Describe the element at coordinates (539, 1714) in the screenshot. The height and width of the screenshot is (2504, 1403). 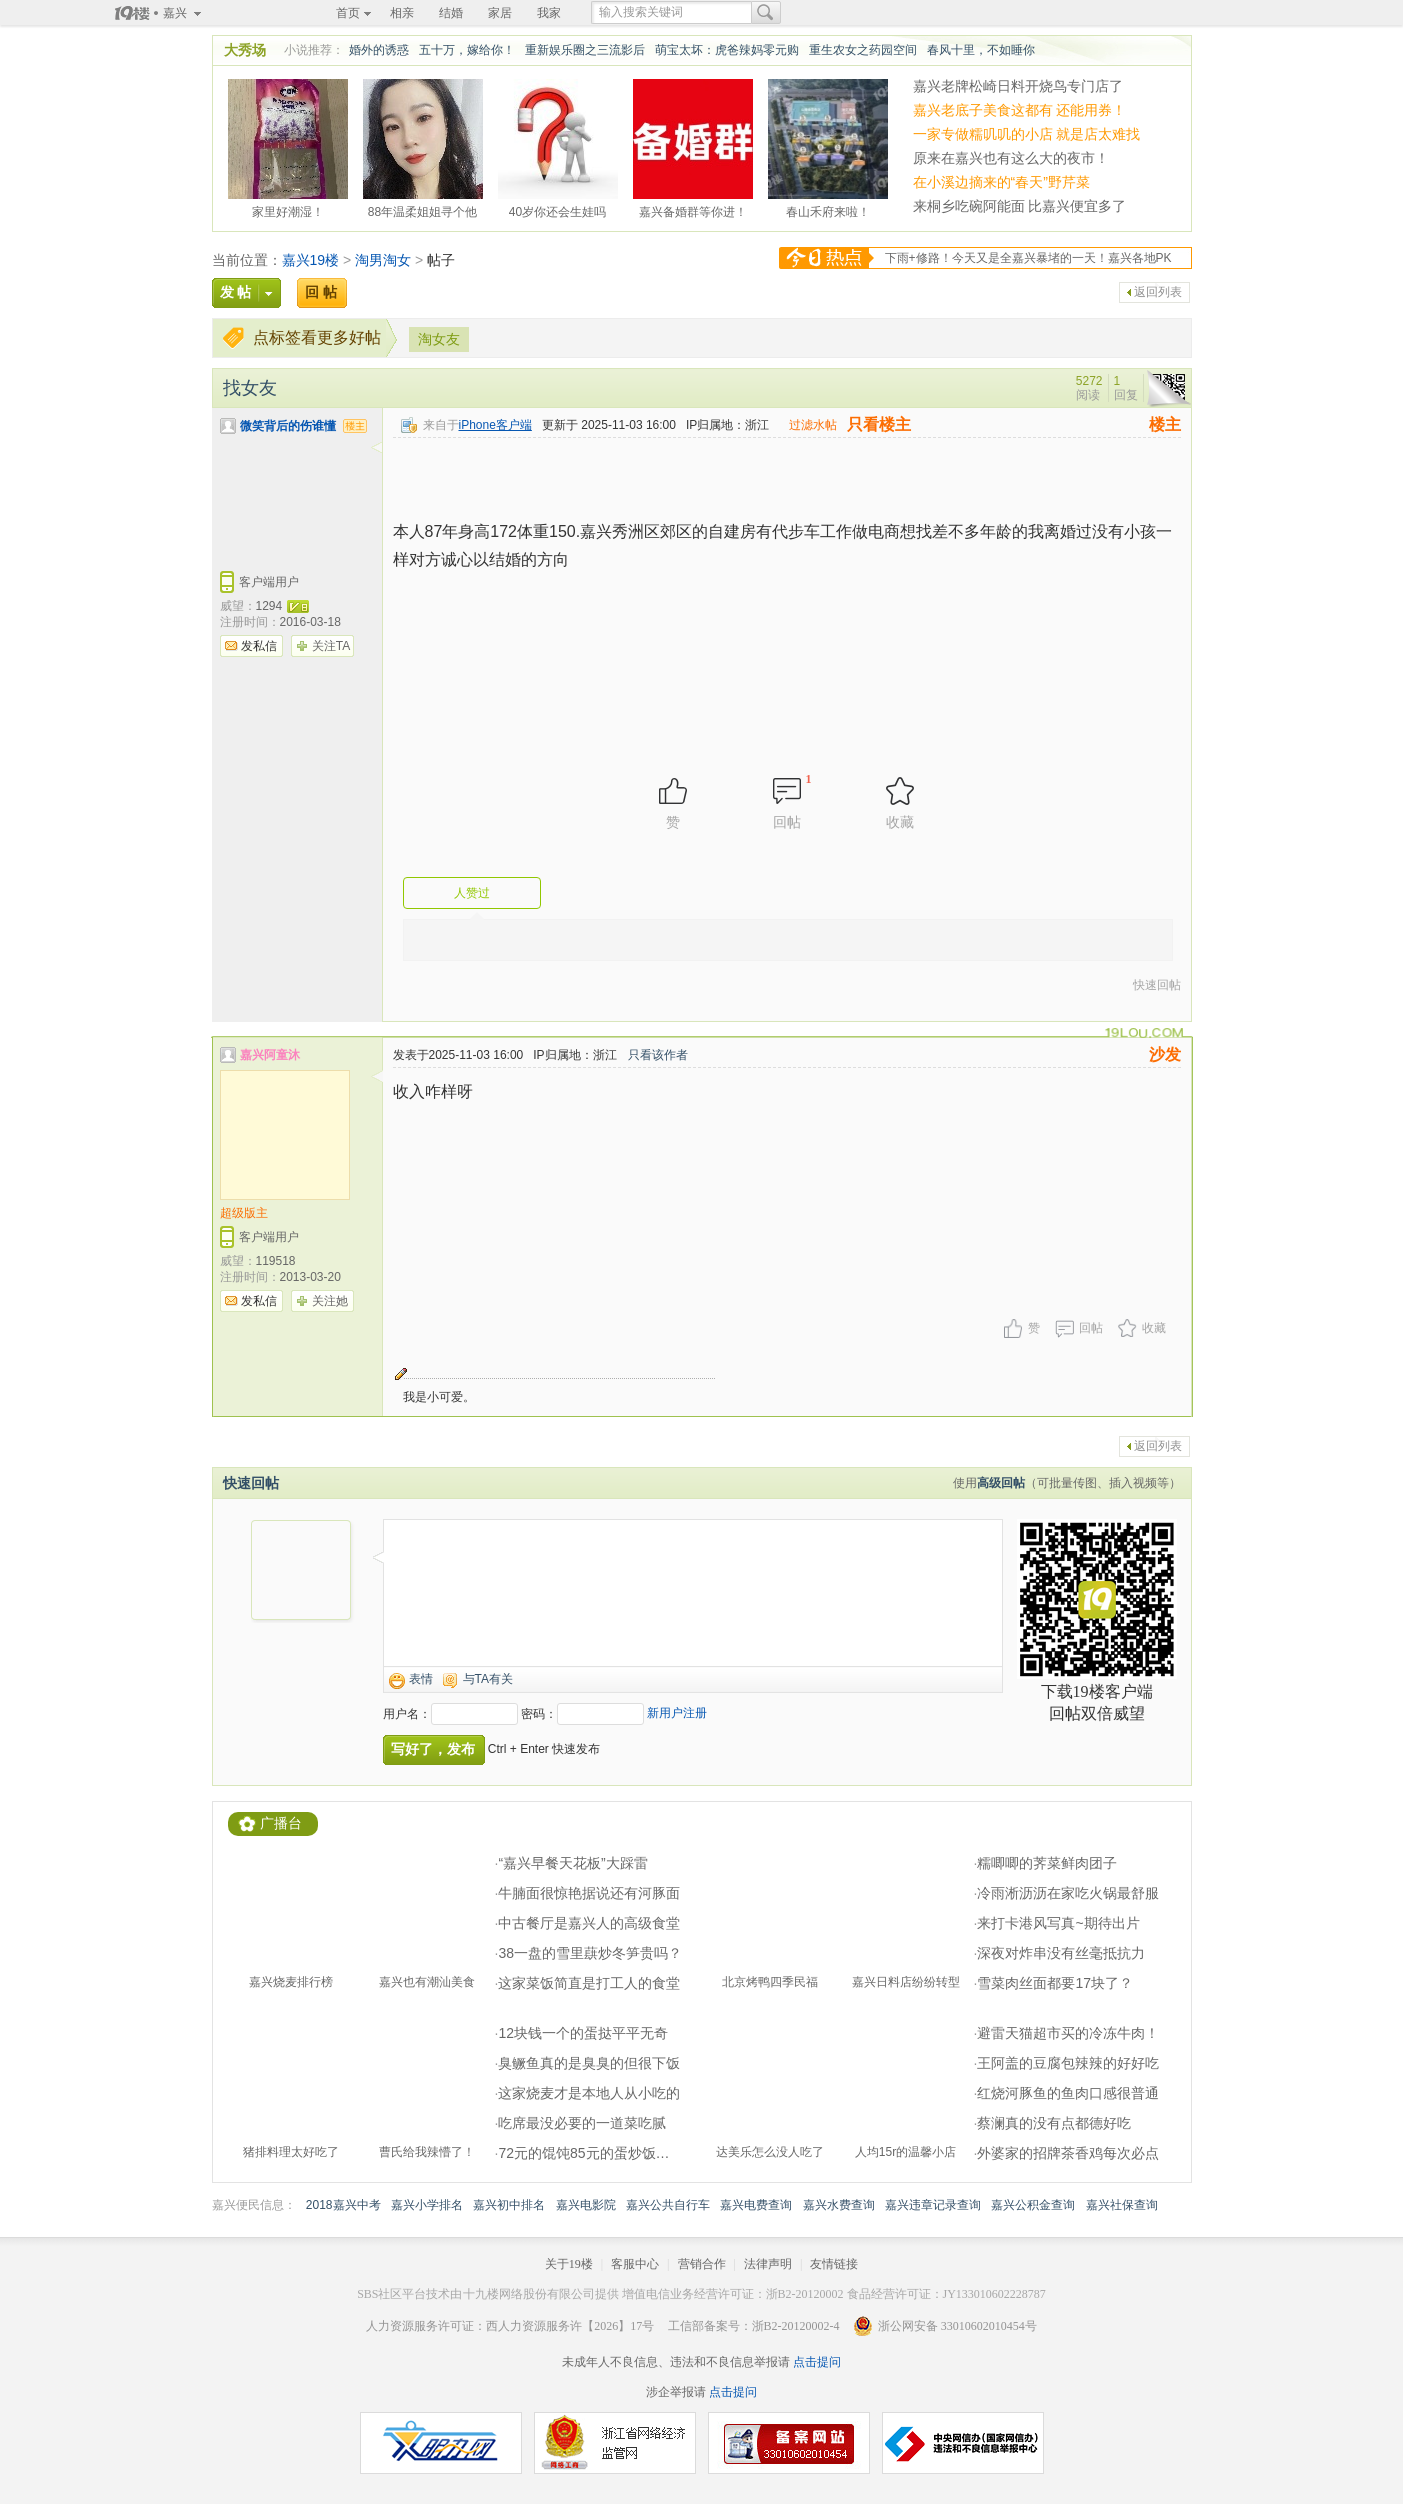
I see `密码：` at that location.